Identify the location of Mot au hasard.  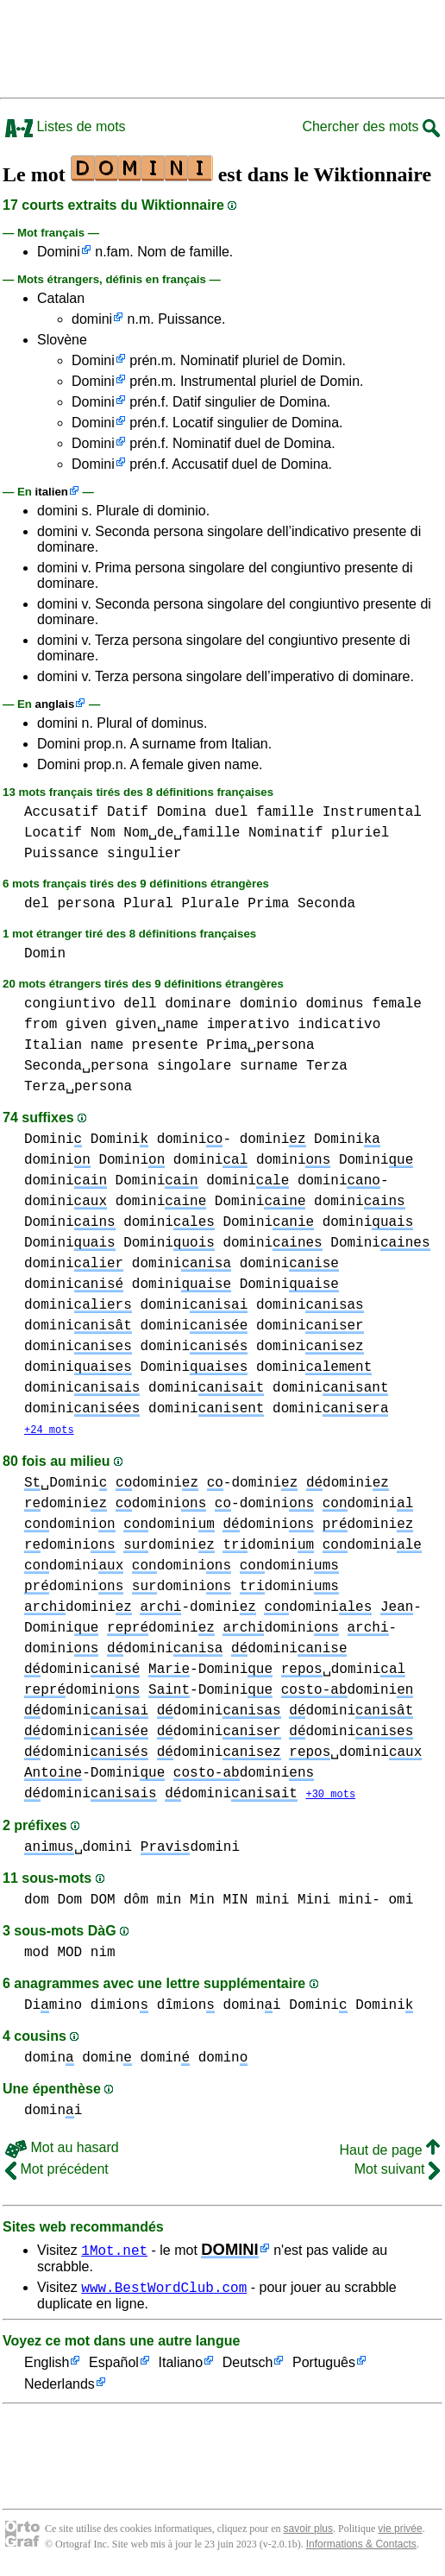
(62, 2149).